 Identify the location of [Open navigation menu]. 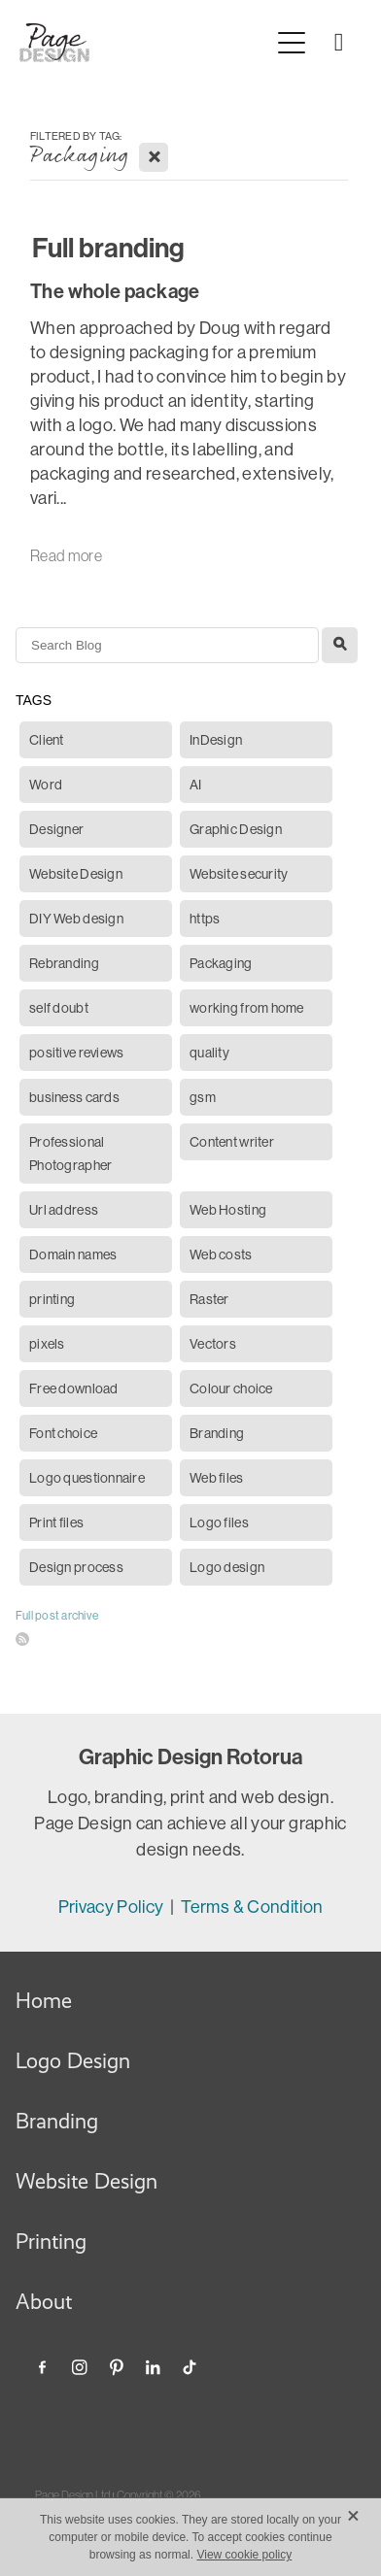
(291, 42).